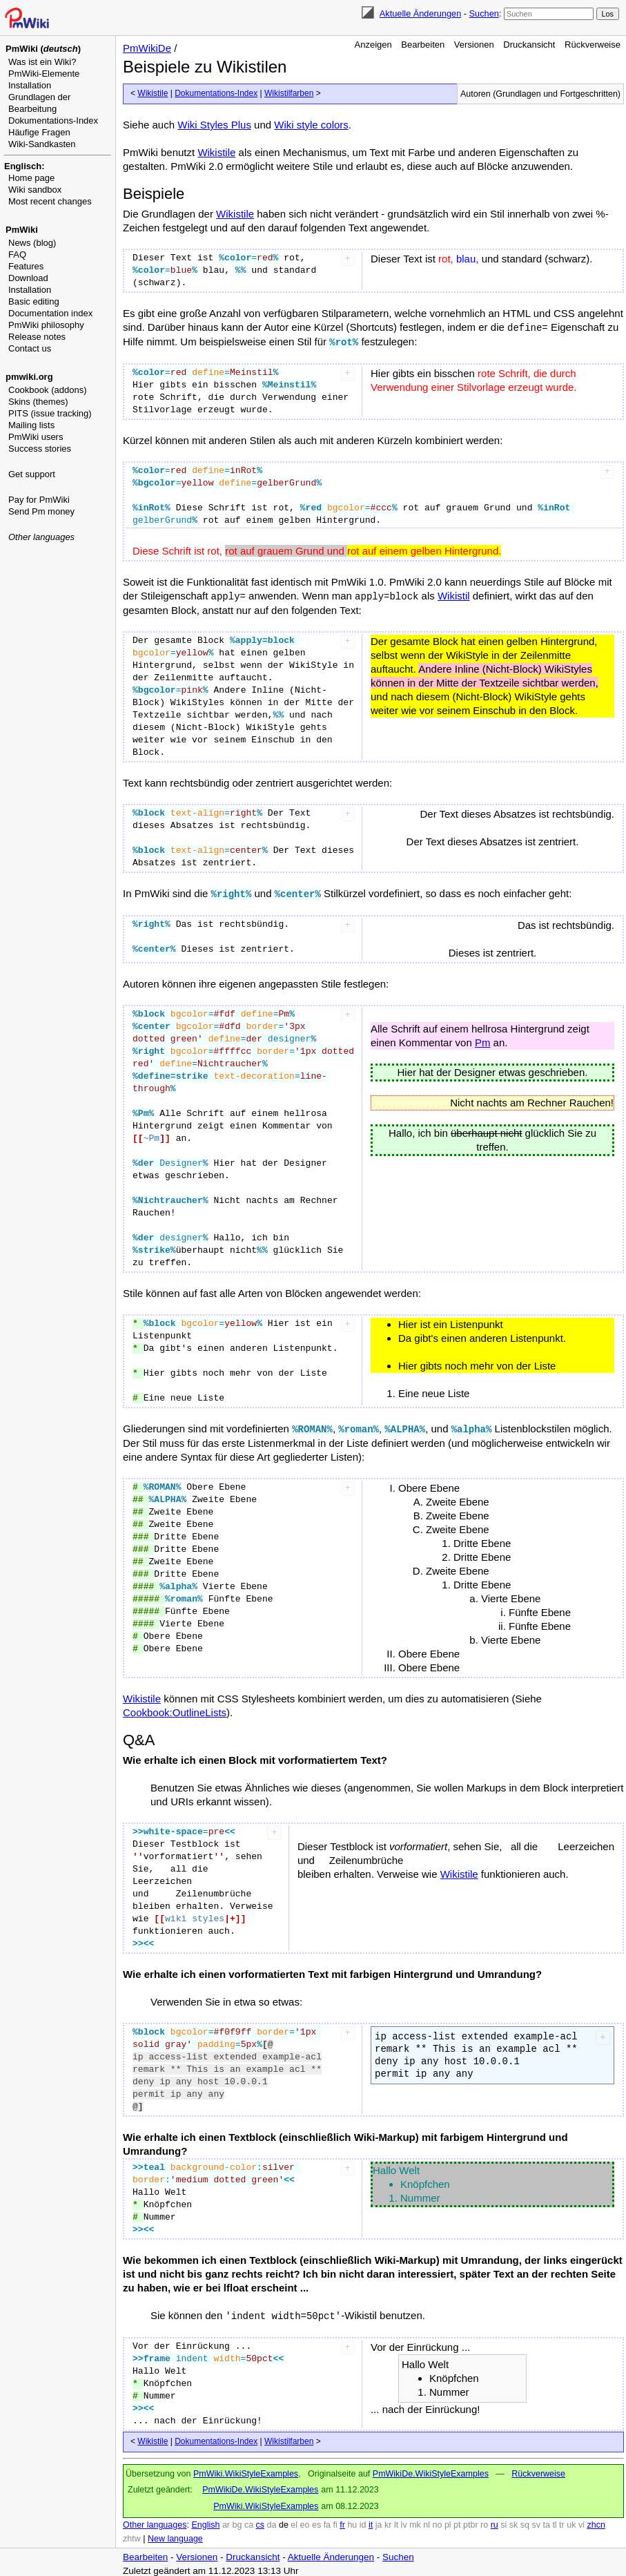 The height and width of the screenshot is (2576, 626). I want to click on de, so click(283, 2521).